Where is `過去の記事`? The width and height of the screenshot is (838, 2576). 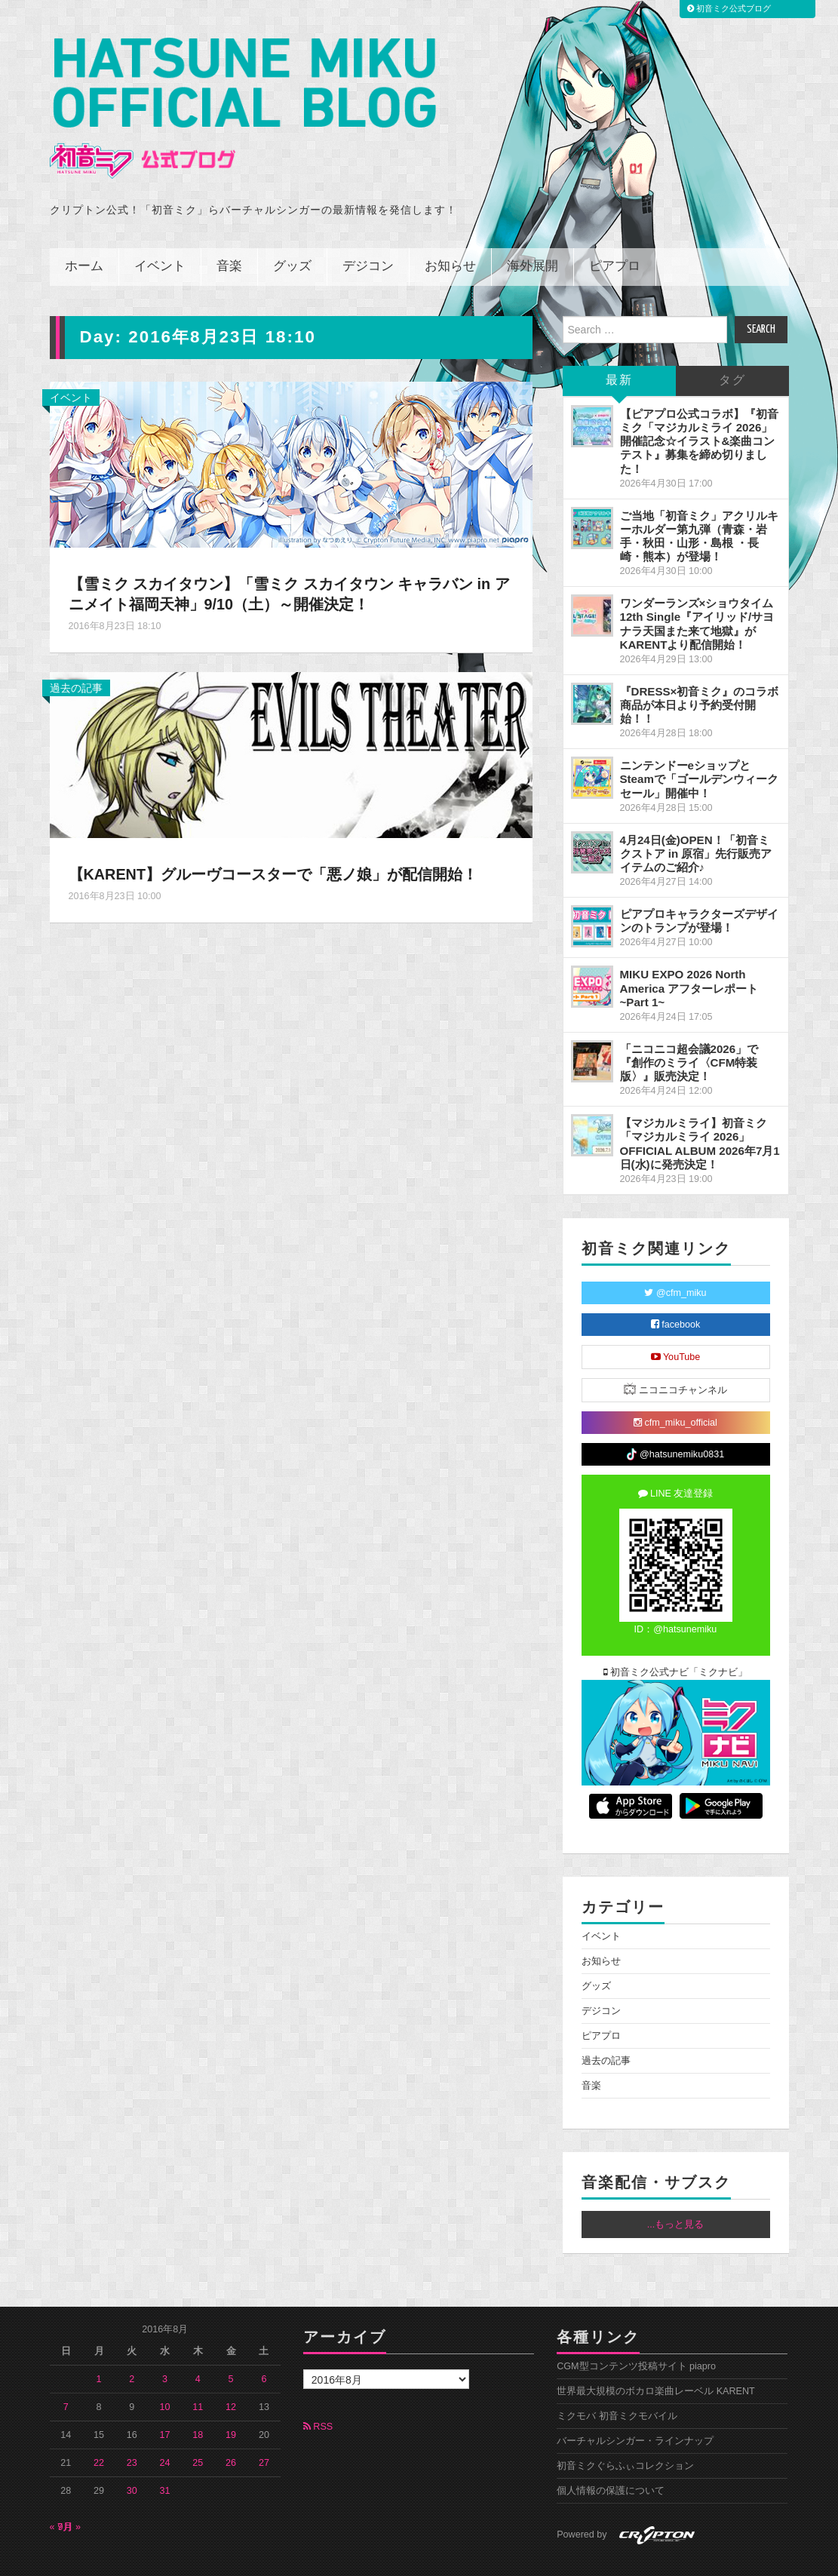 過去の記事 is located at coordinates (76, 655).